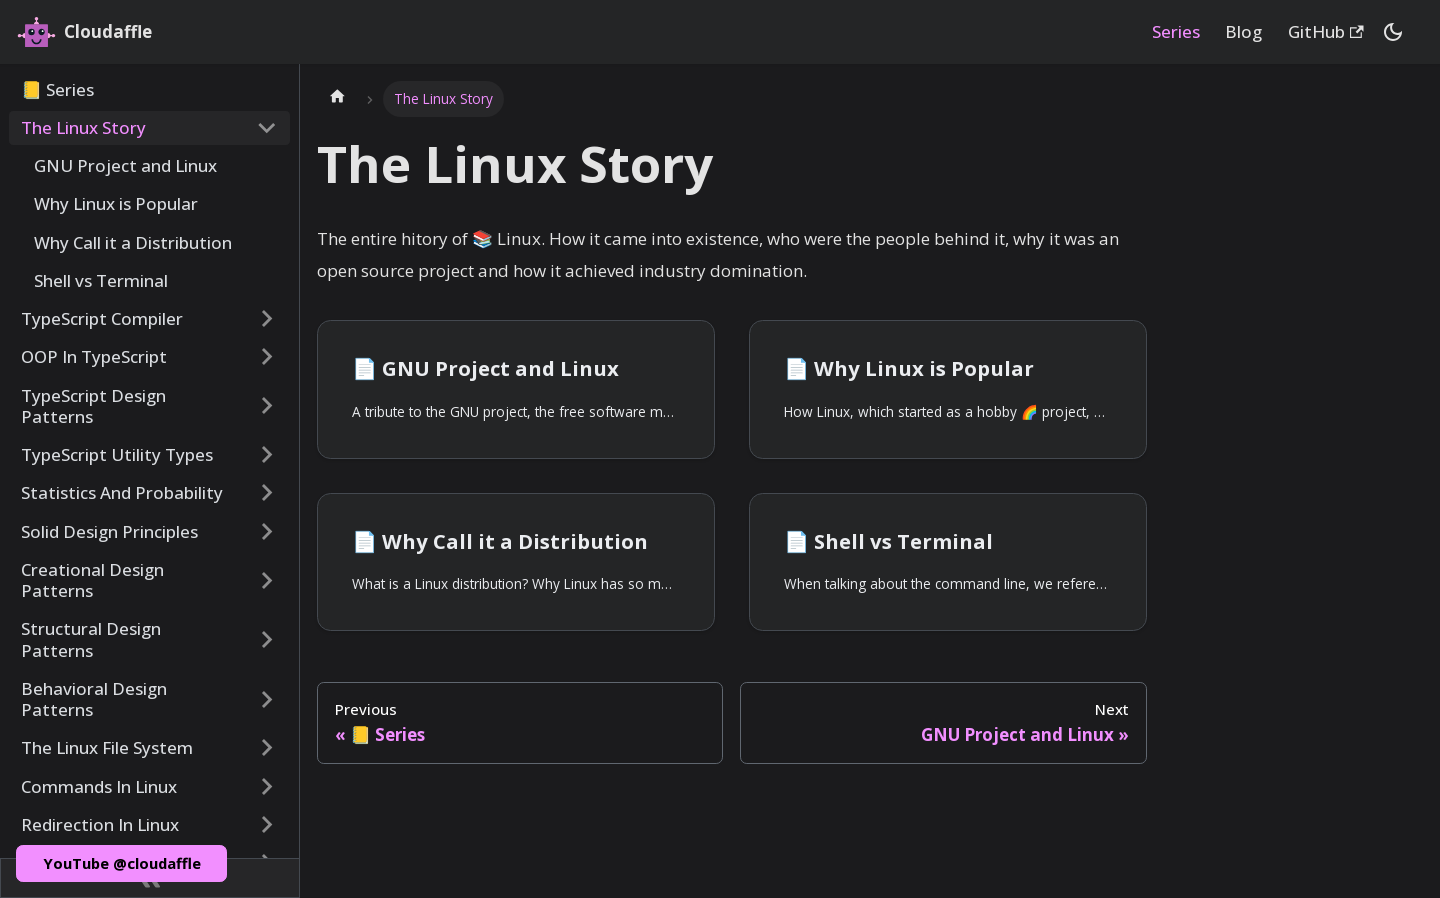 The height and width of the screenshot is (898, 1440). What do you see at coordinates (83, 127) in the screenshot?
I see `The Linux Story` at bounding box center [83, 127].